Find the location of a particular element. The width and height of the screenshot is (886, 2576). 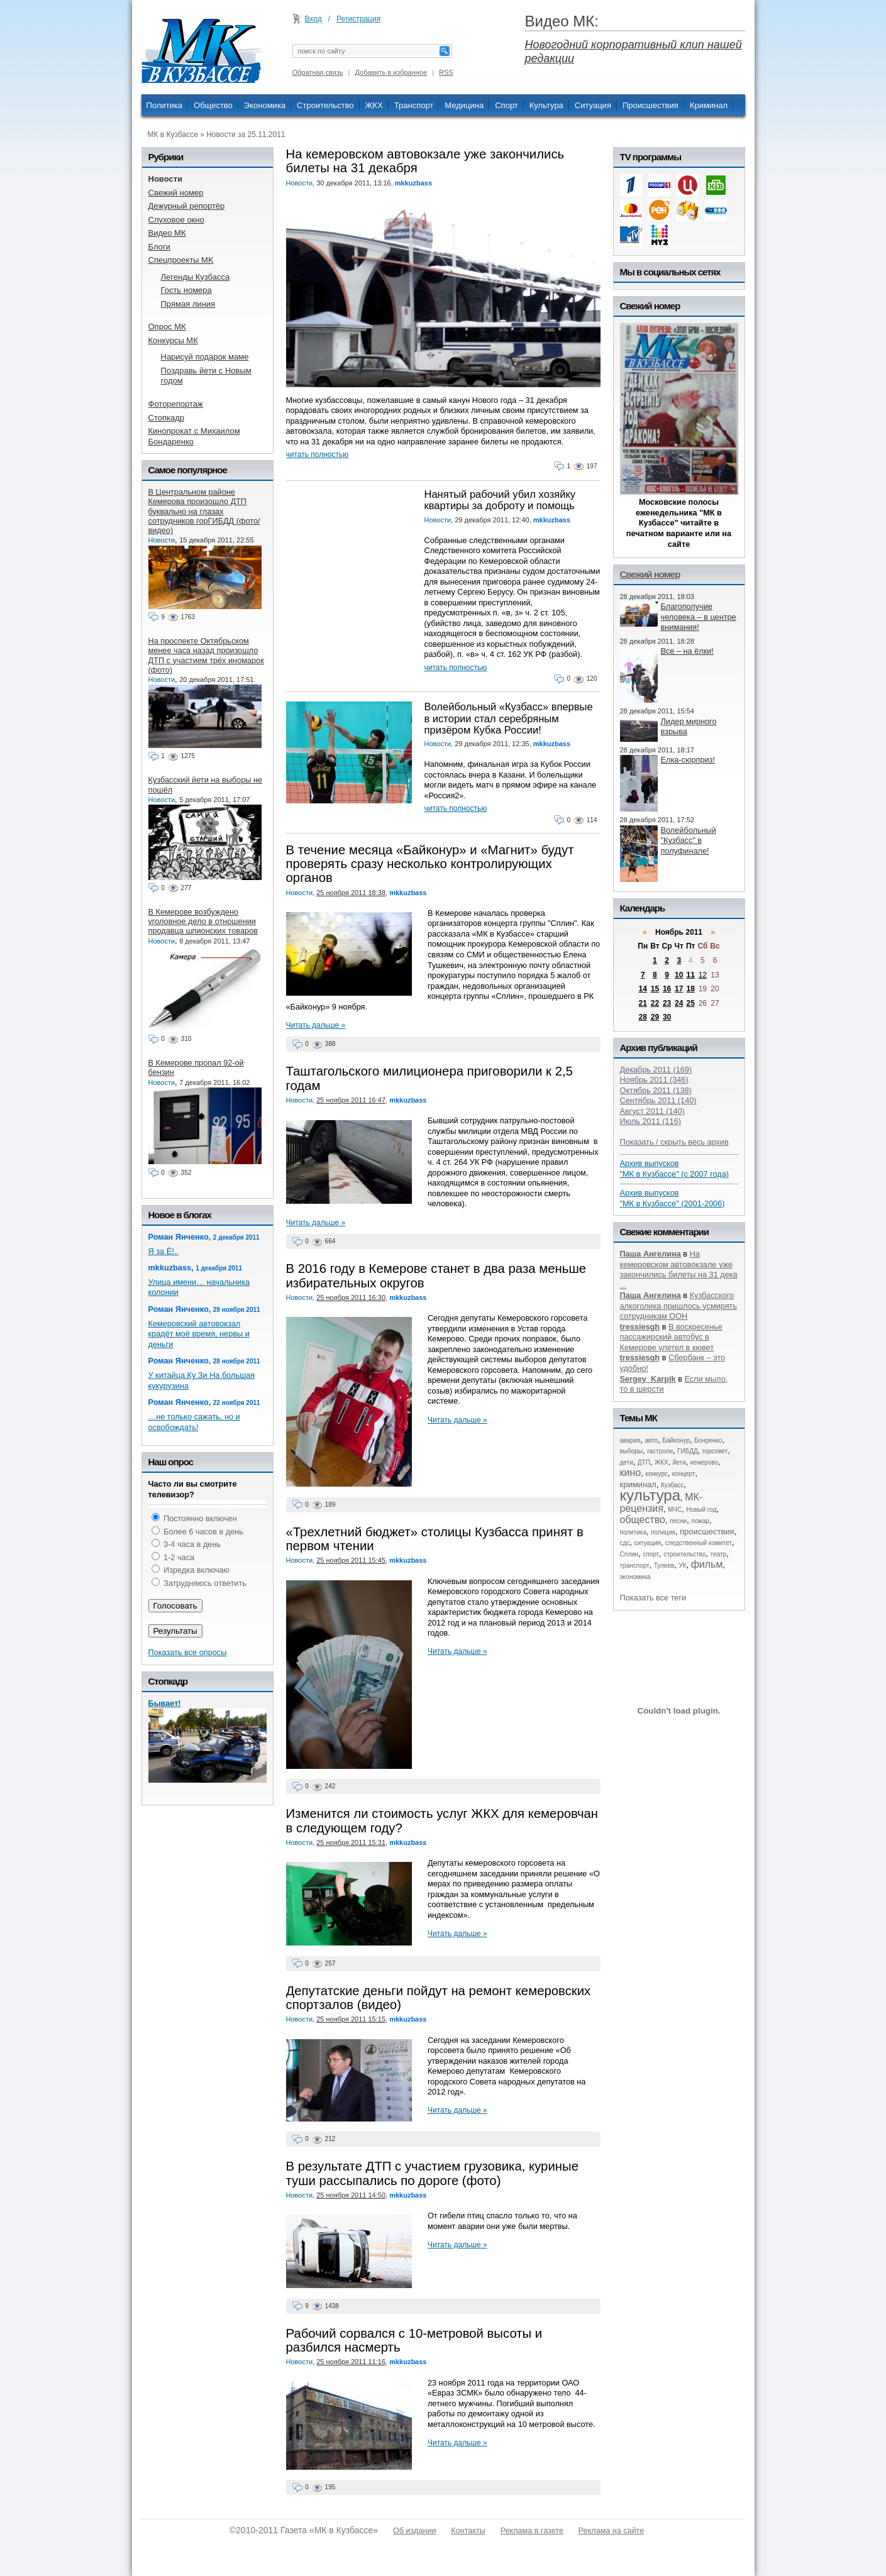

Волейбольный "Кузбасс" в полуфинале! is located at coordinates (688, 840).